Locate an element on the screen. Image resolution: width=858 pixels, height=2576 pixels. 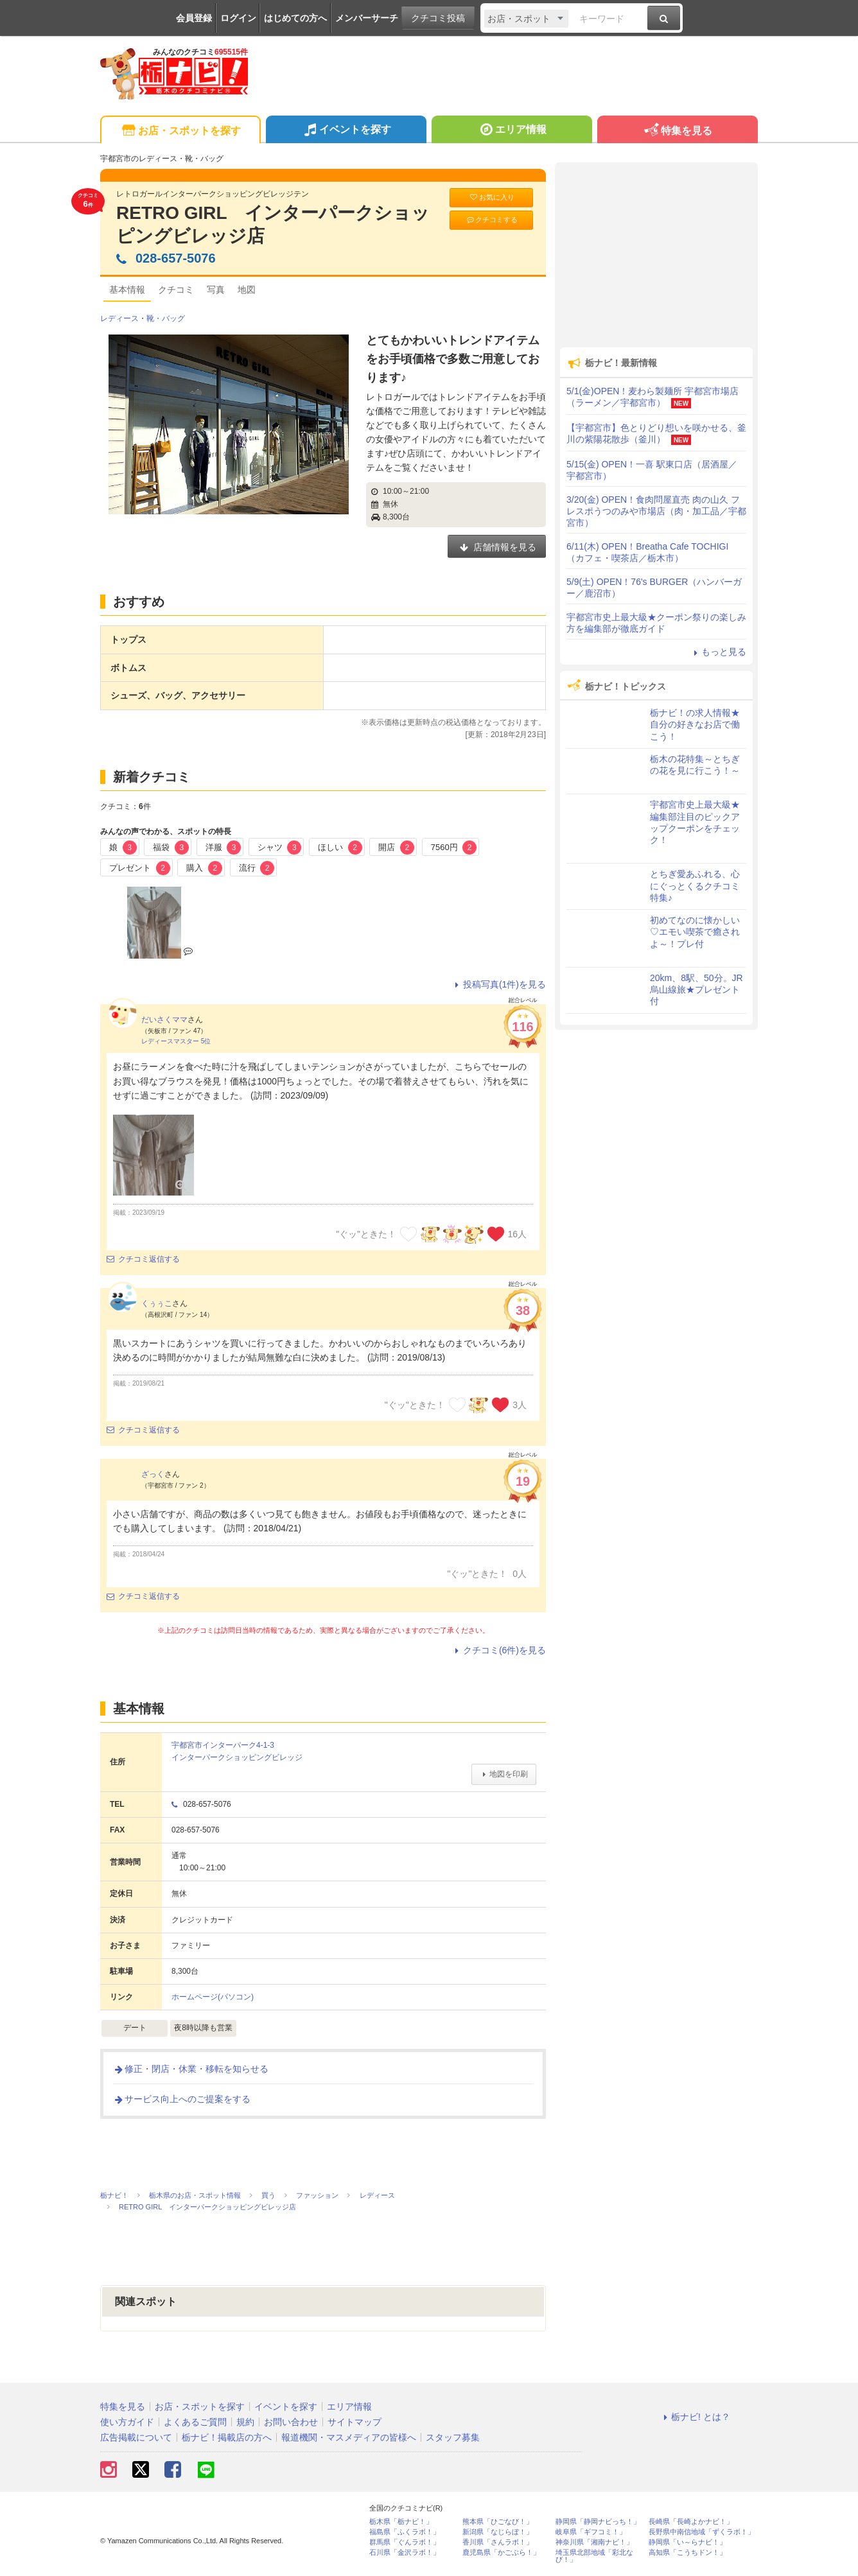
レディースマスター 5位 is located at coordinates (176, 1041).